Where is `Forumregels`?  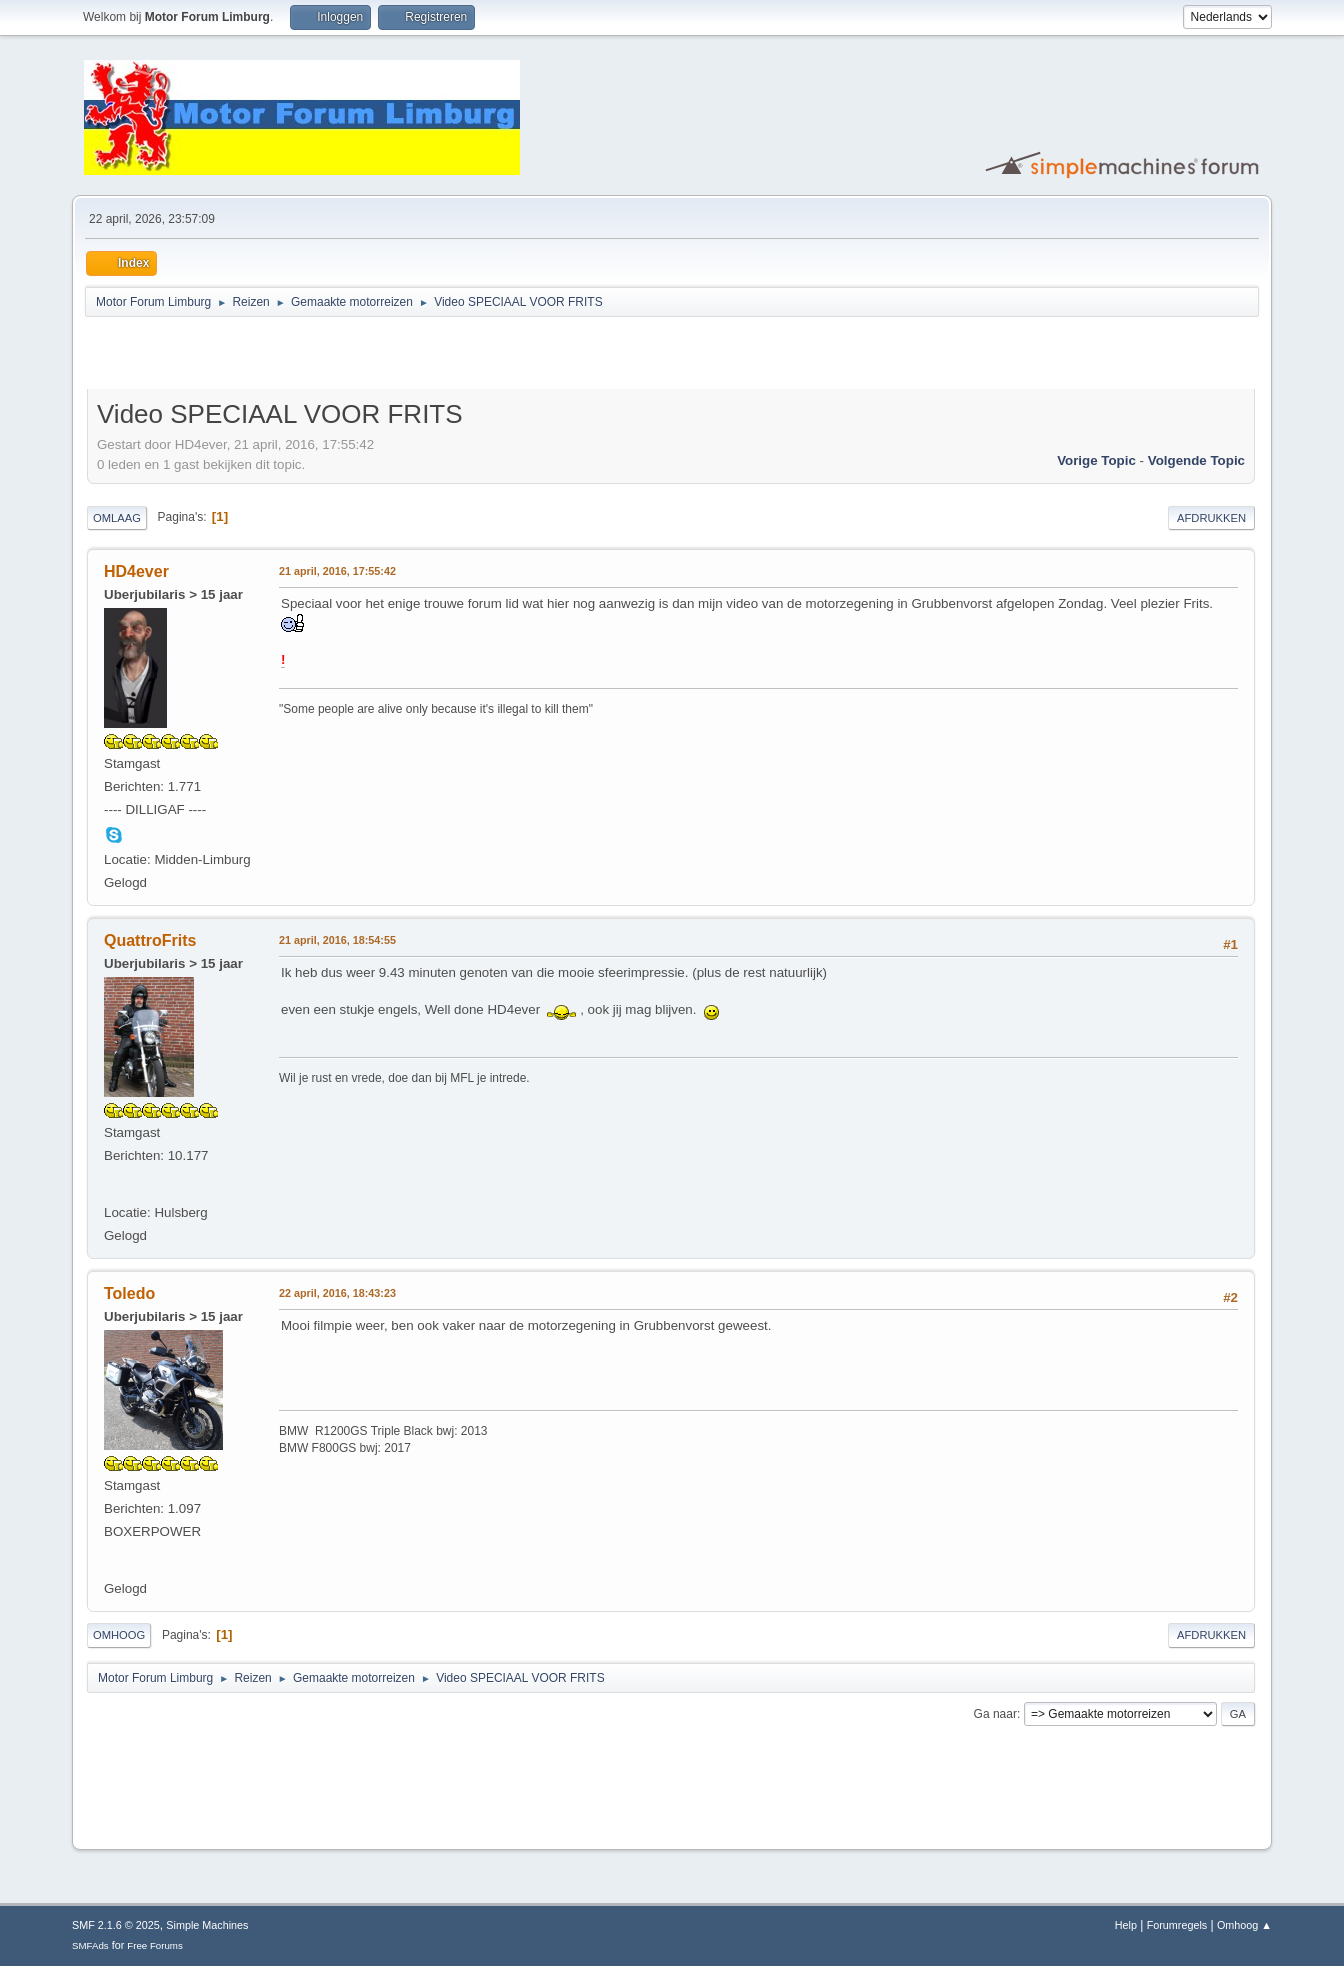
Forumregels is located at coordinates (1177, 1925).